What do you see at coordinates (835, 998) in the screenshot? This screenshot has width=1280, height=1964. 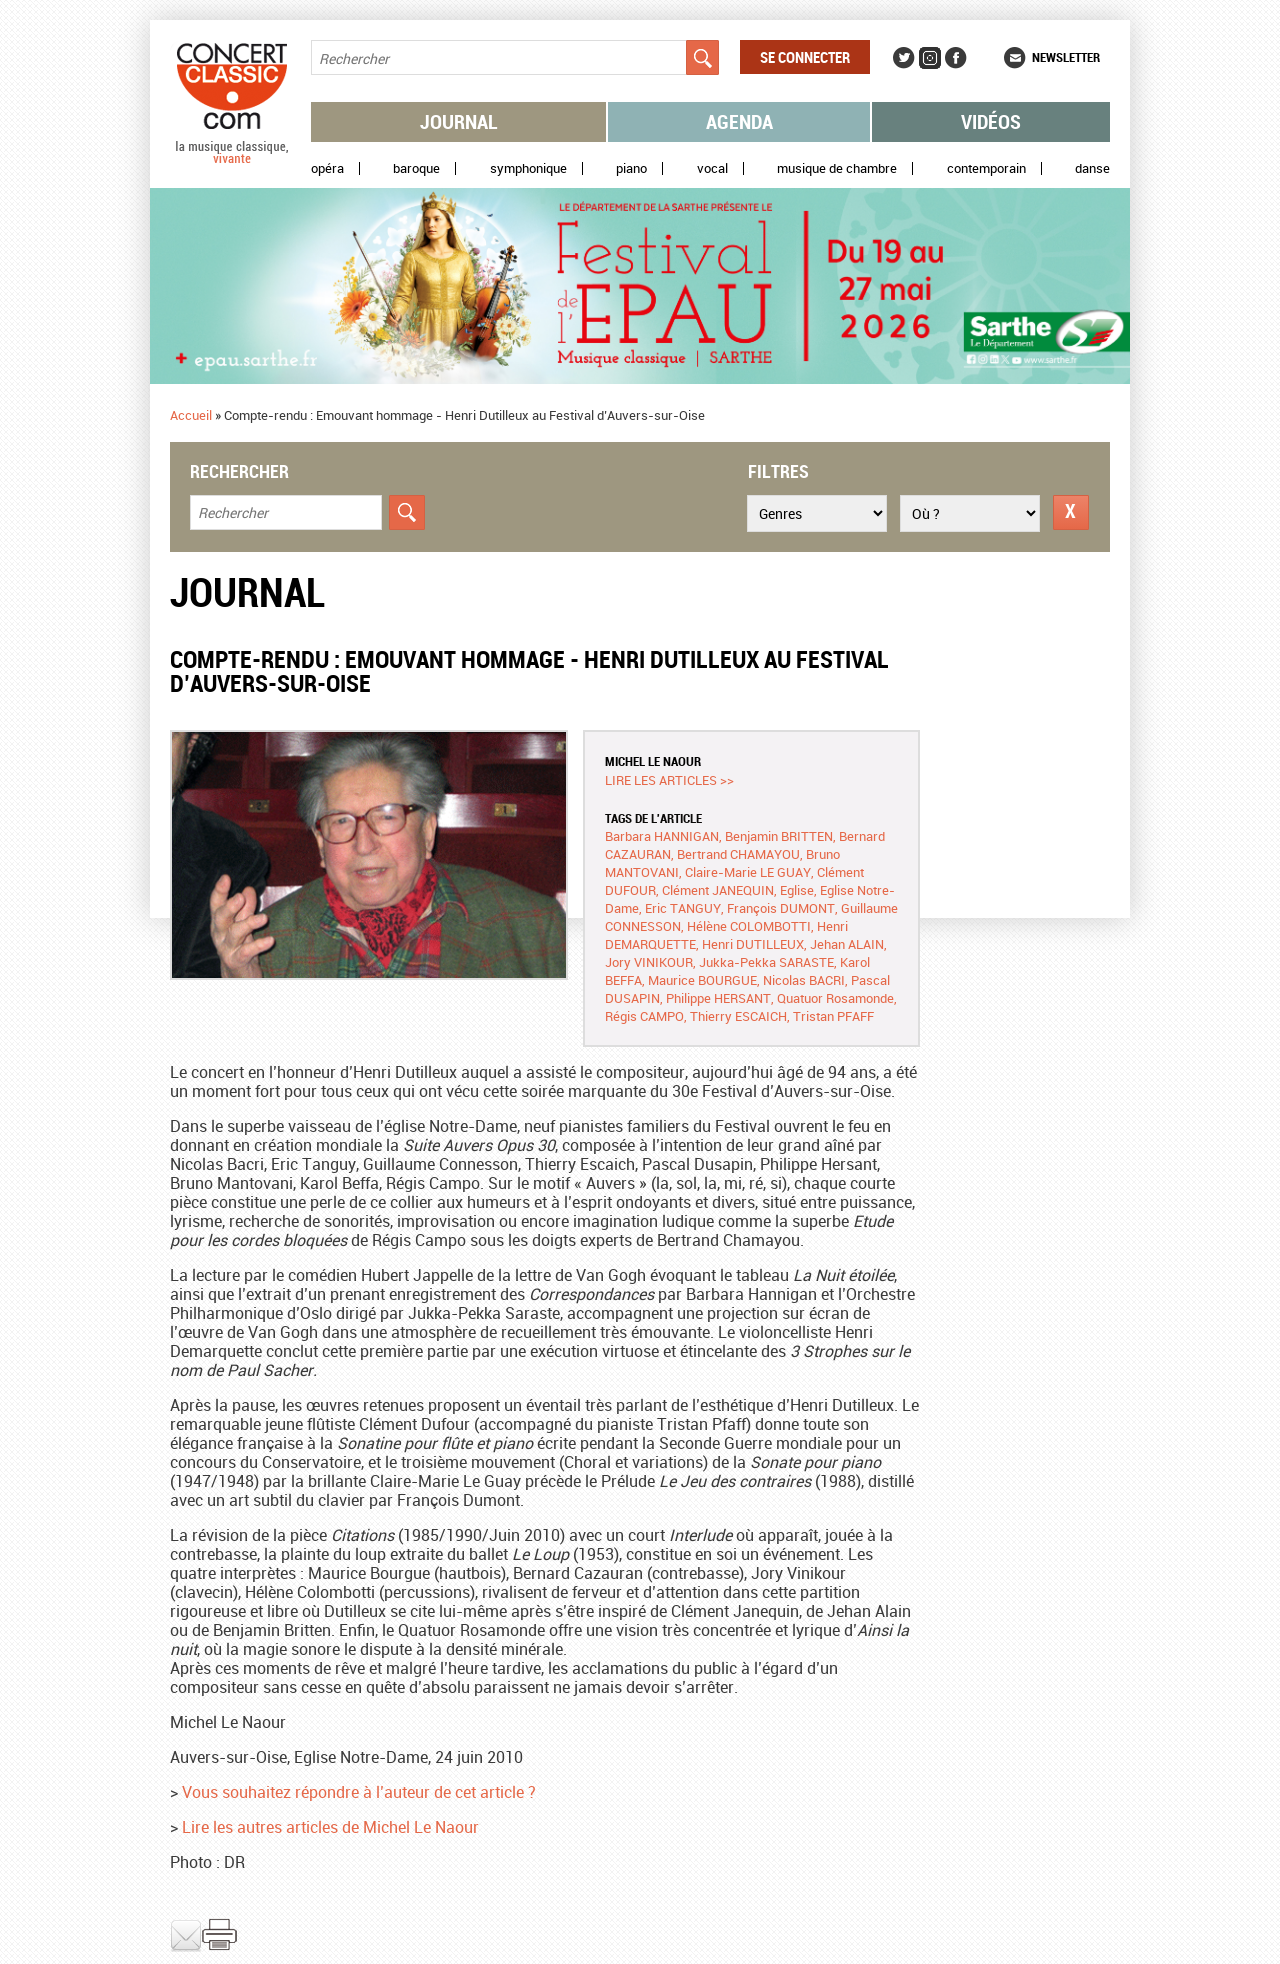 I see `Quatuor Rosamonde` at bounding box center [835, 998].